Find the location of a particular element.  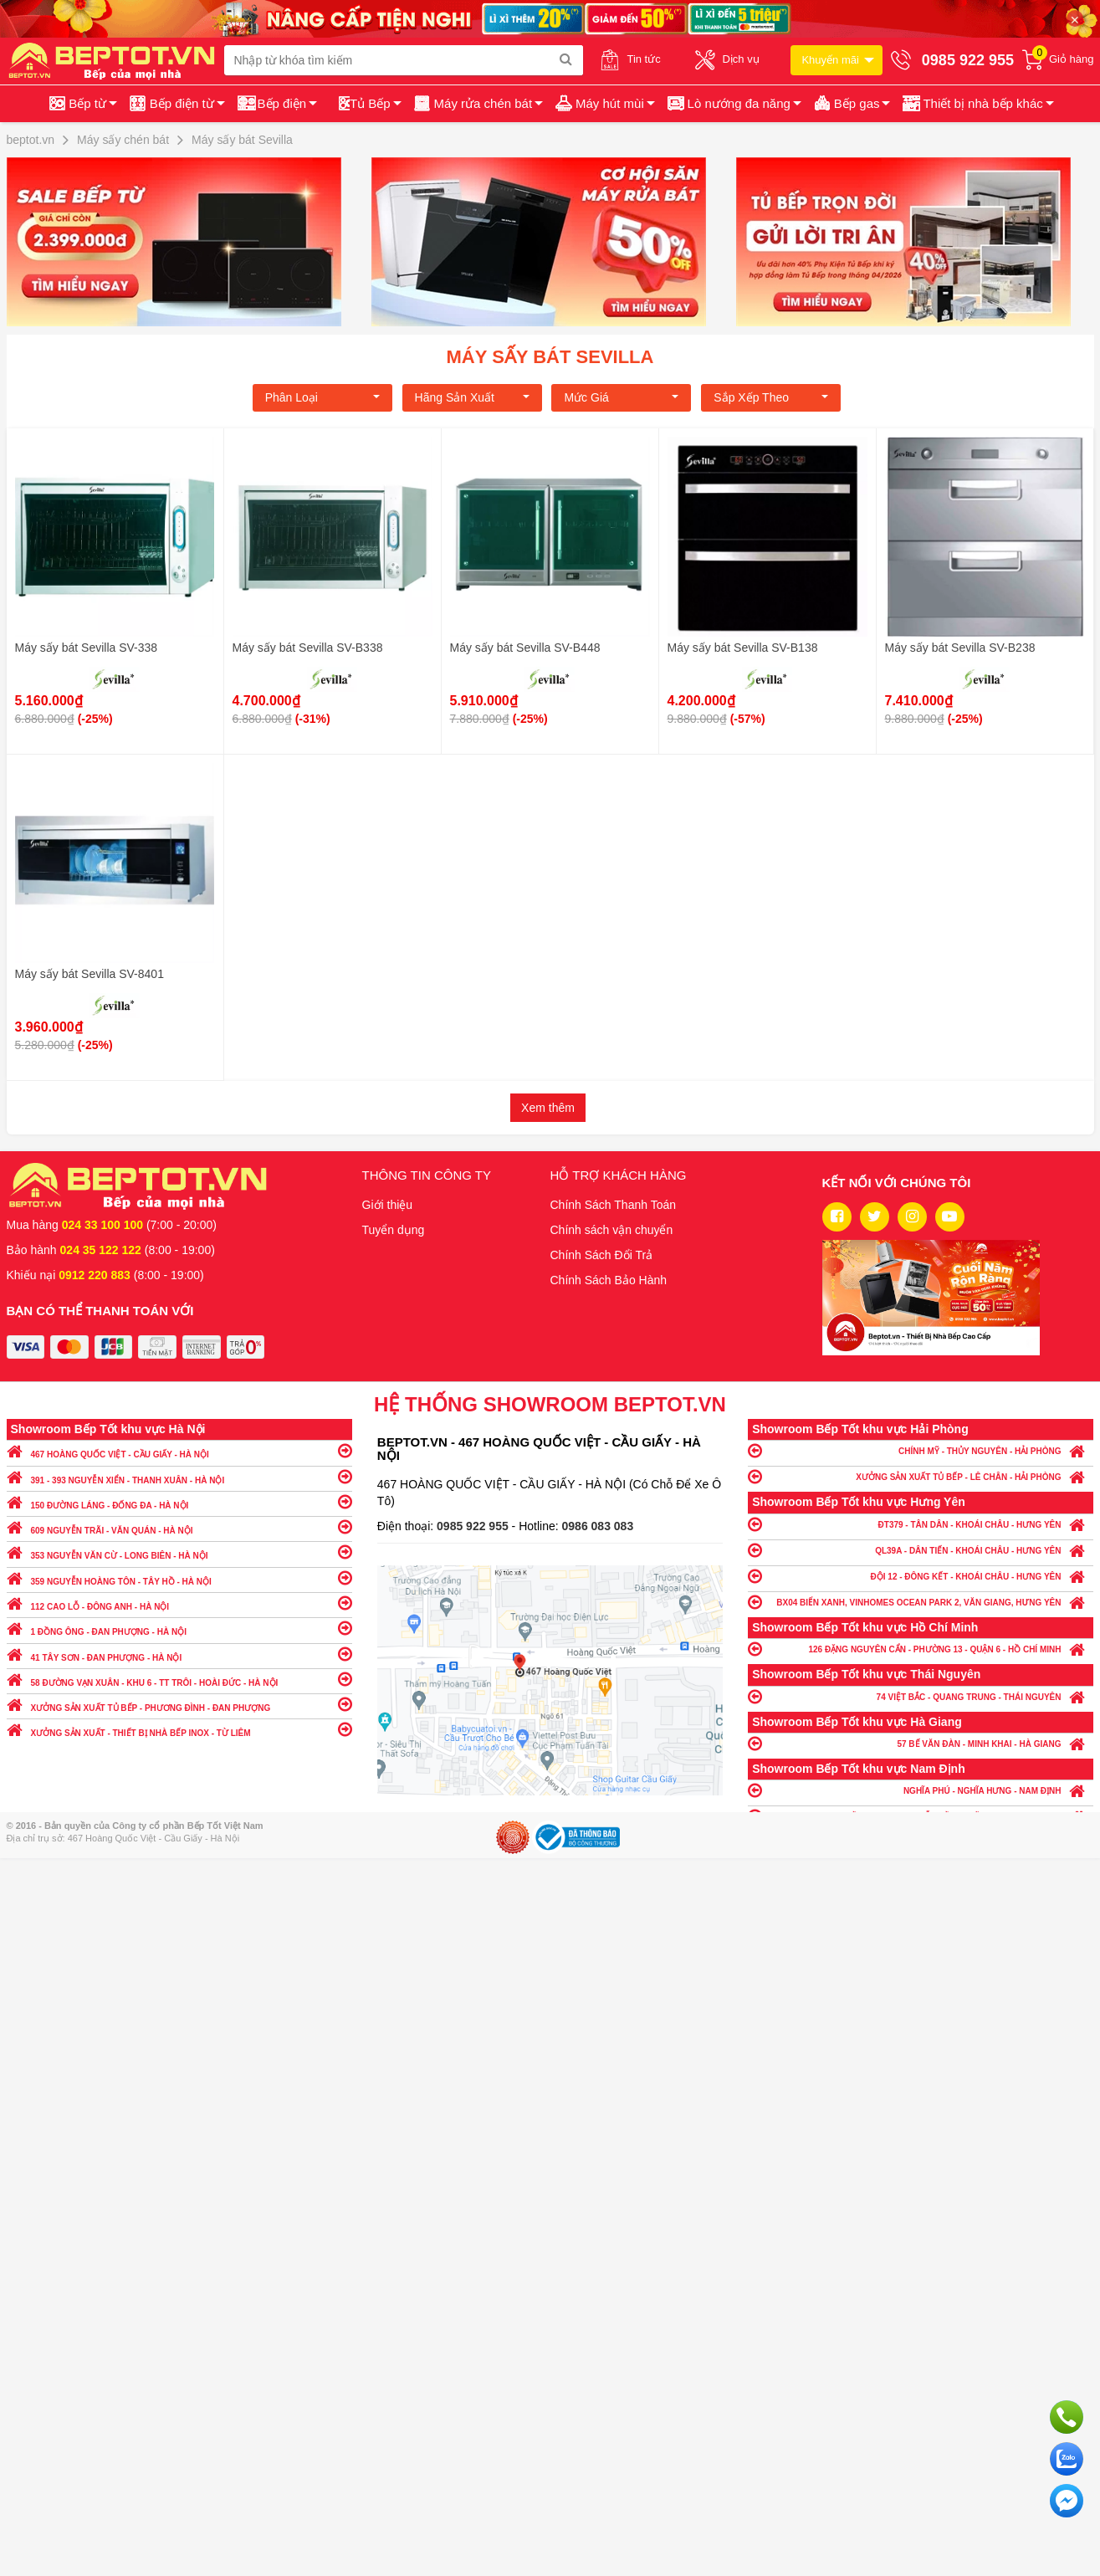

609 NGUYỄN TRÃI - VĂN QUÁN - HÀ NỘI is located at coordinates (179, 1526).